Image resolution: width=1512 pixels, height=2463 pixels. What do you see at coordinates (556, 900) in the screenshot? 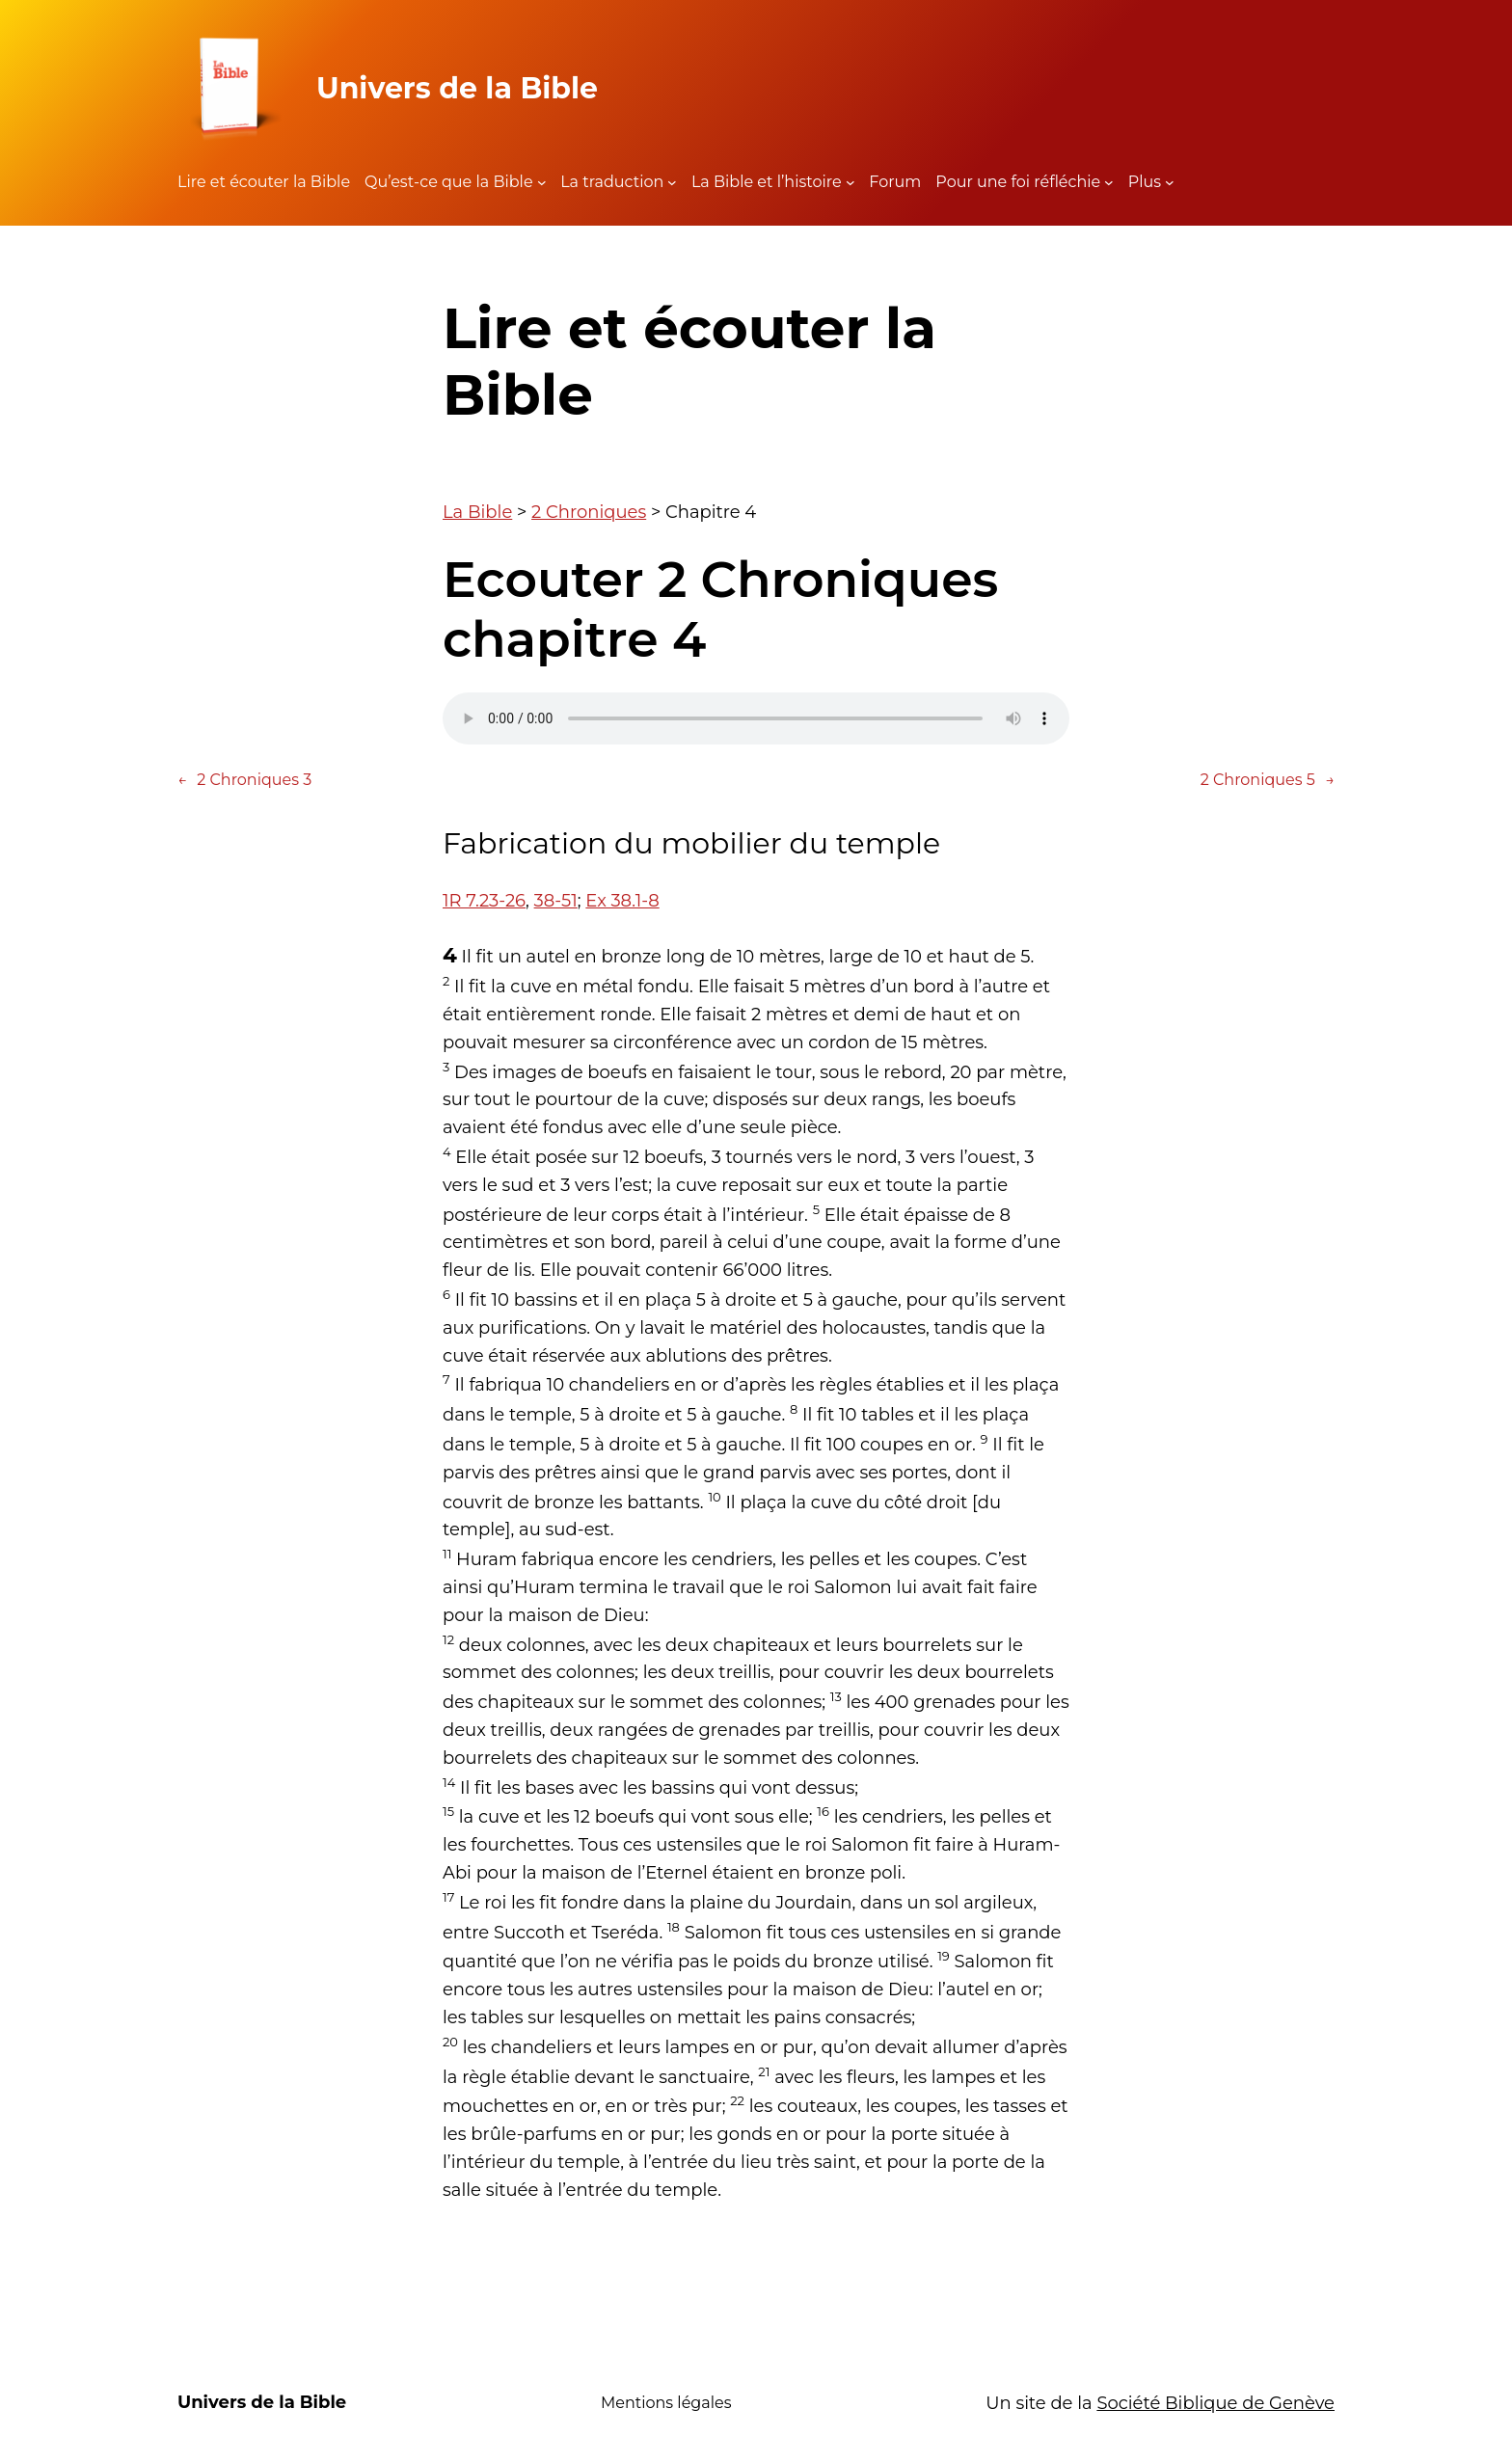
I see `38-51` at bounding box center [556, 900].